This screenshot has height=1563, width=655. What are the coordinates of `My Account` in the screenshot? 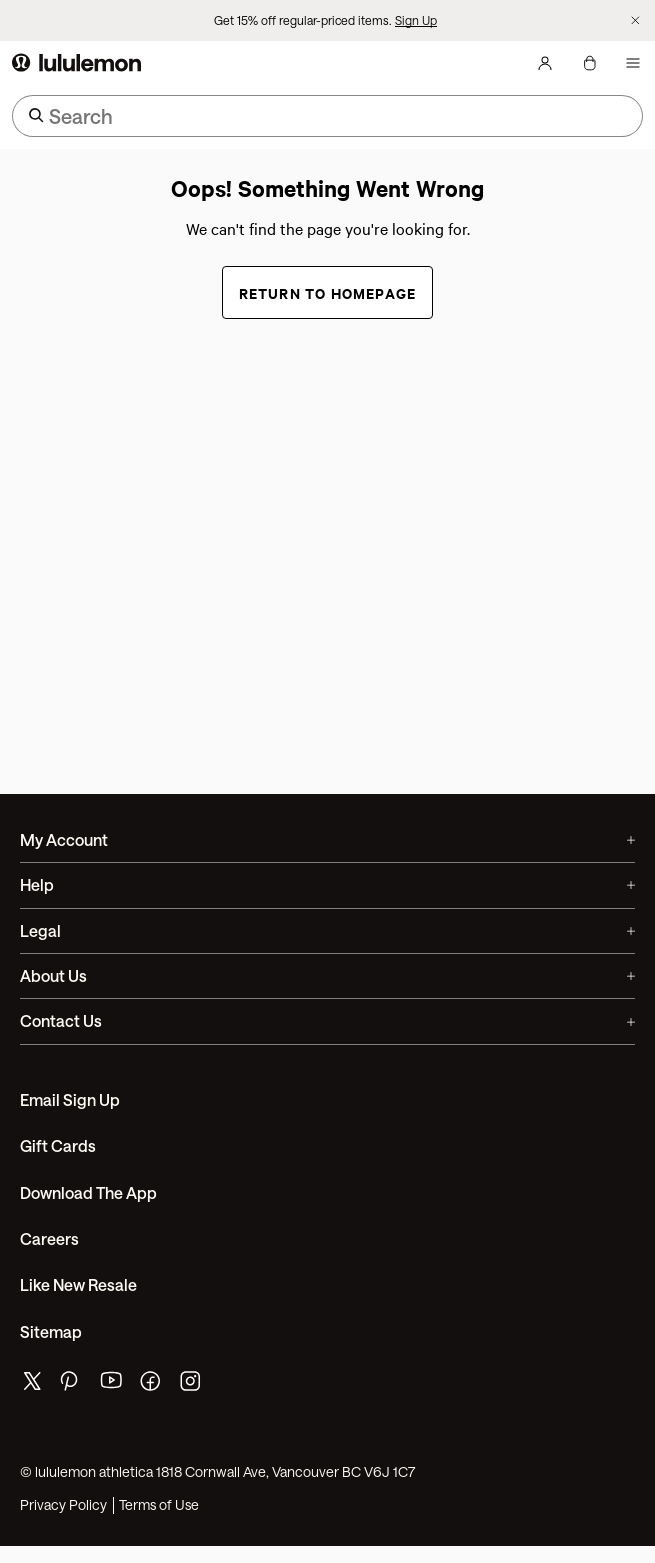 It's located at (327, 839).